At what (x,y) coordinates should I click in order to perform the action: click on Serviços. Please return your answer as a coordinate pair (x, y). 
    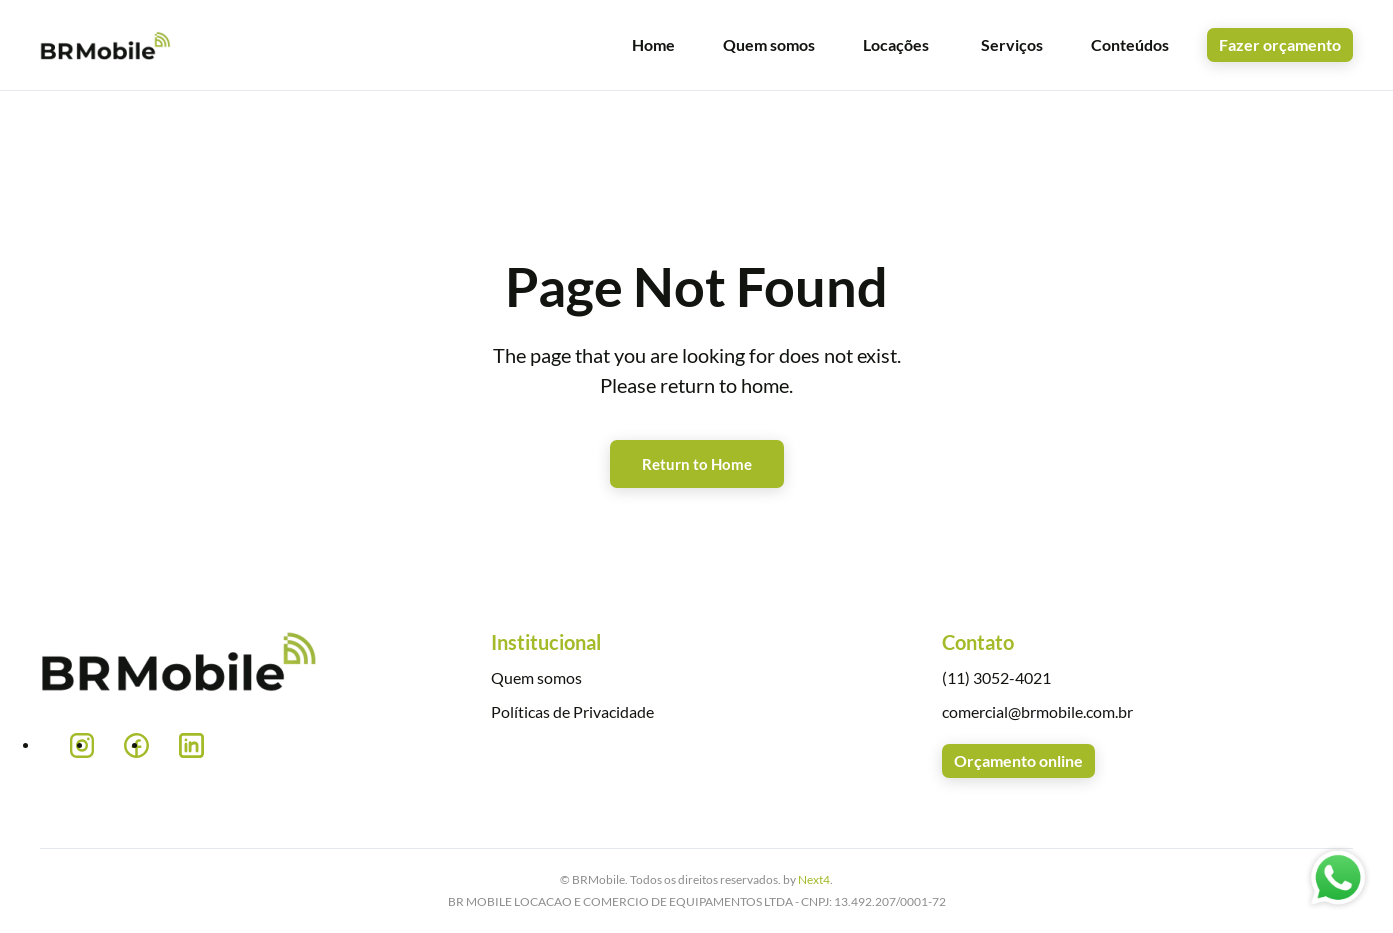
    Looking at the image, I should click on (1012, 44).